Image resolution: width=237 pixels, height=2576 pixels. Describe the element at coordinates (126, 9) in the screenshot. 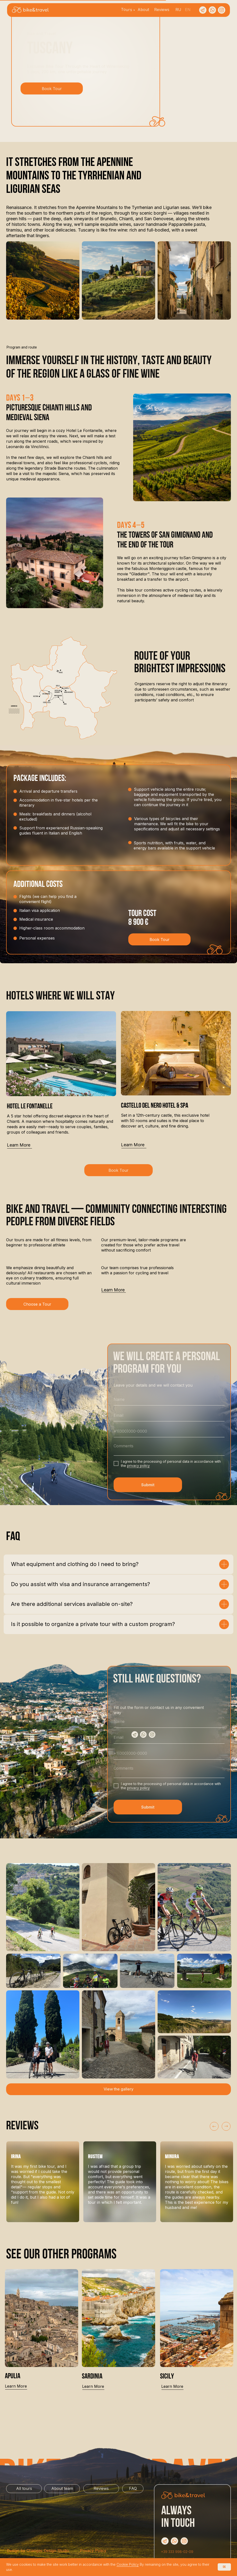

I see `Tours` at that location.